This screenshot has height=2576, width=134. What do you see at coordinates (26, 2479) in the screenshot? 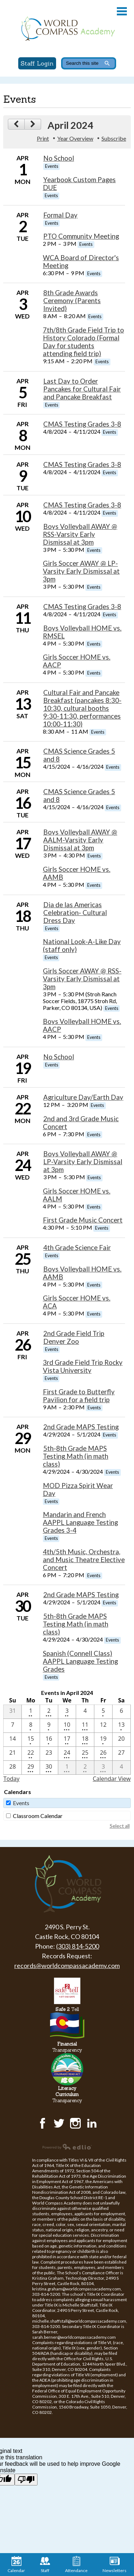
I see `[Poor translation]` at bounding box center [26, 2479].